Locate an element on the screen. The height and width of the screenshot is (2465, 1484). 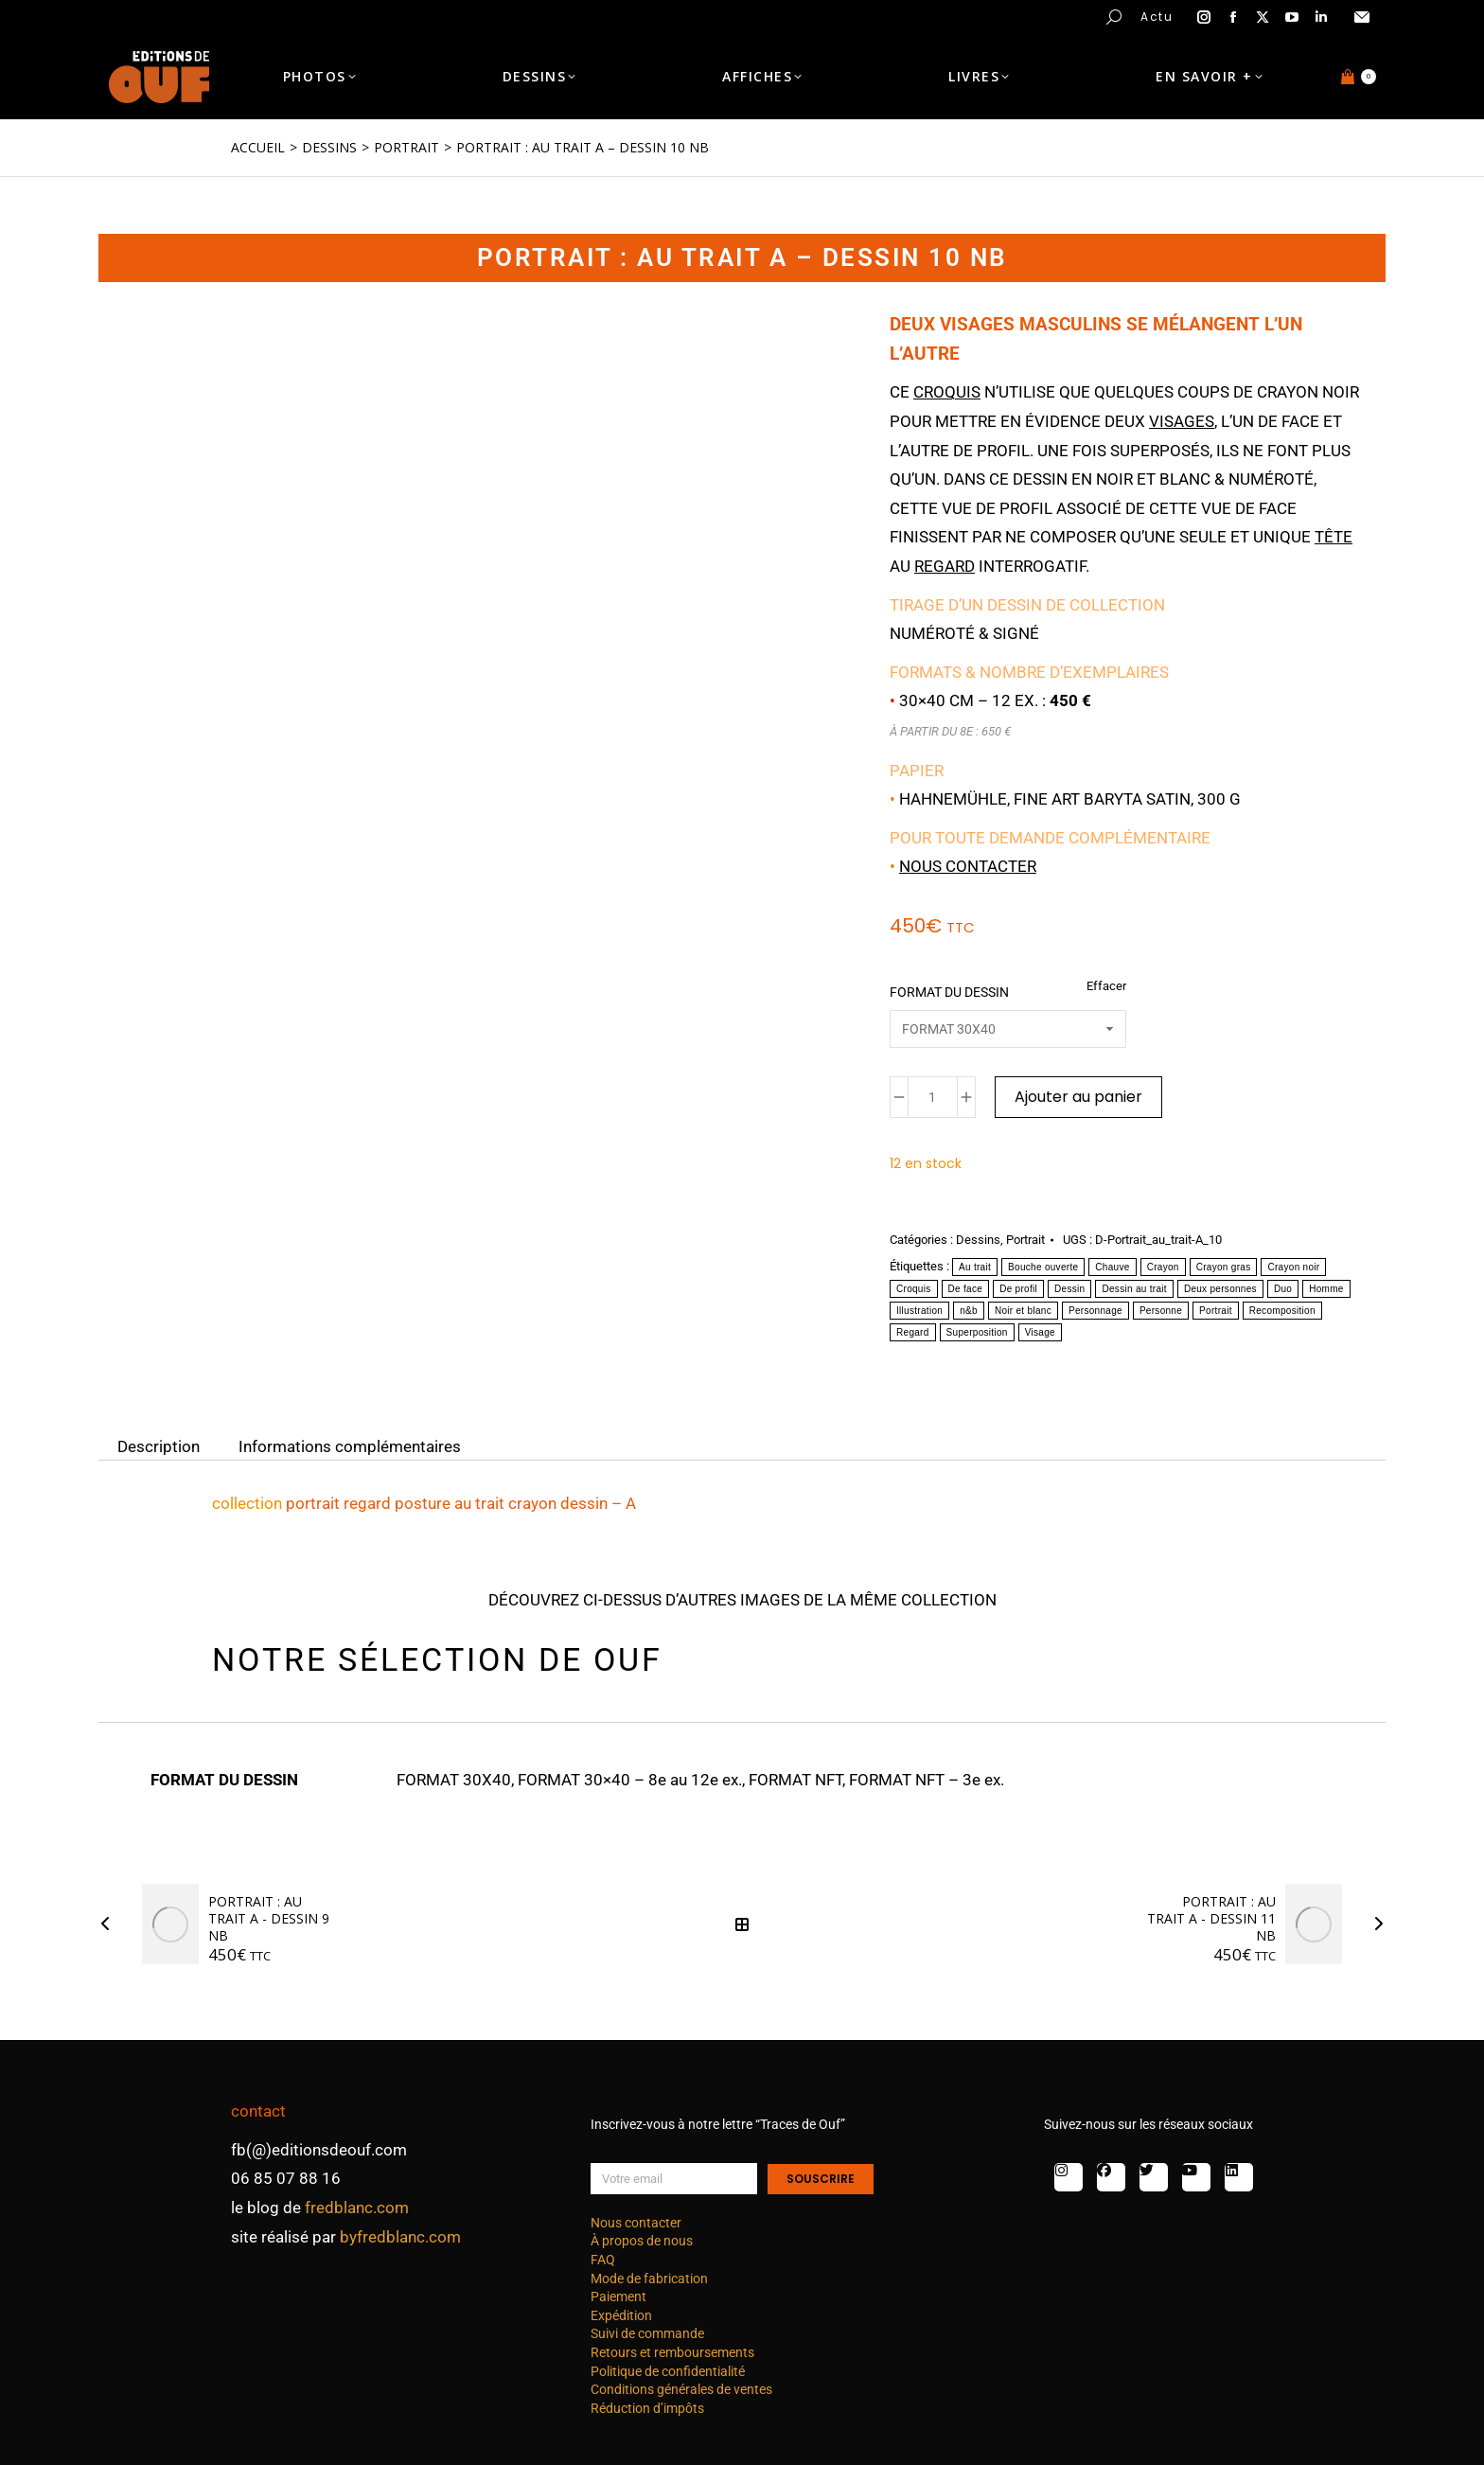
Illustration is located at coordinates (919, 1310).